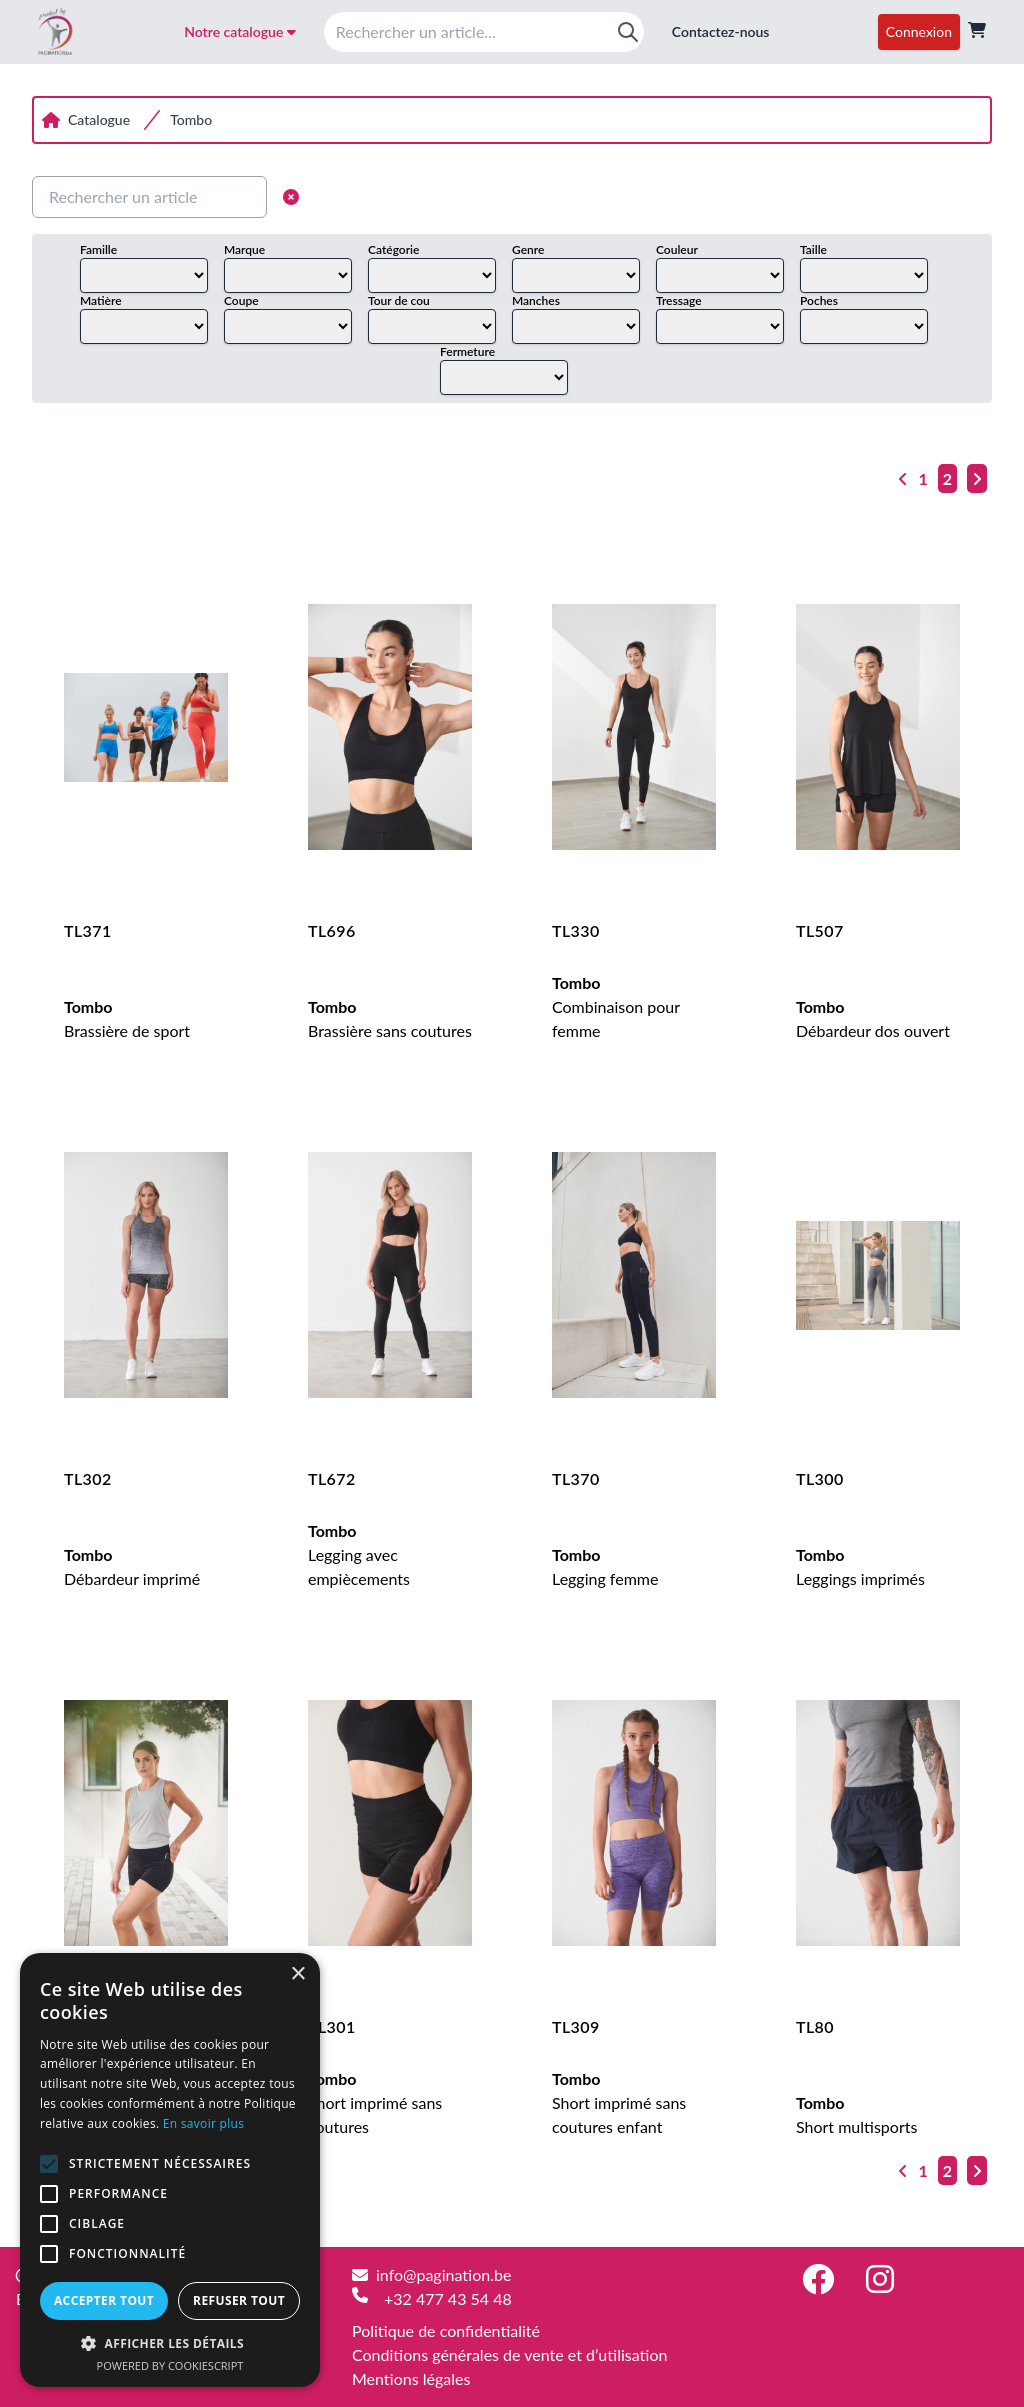 The width and height of the screenshot is (1024, 2407). Describe the element at coordinates (241, 300) in the screenshot. I see `Coupe` at that location.